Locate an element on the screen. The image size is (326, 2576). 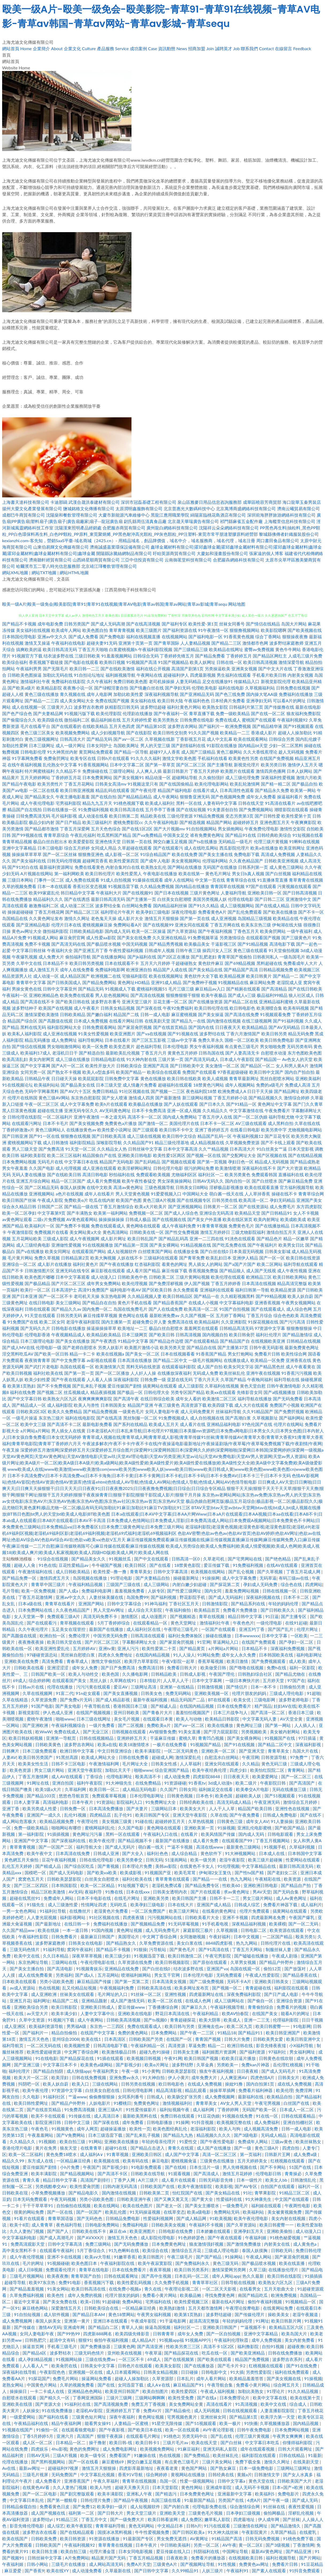
欧美在线播放 is located at coordinates (220, 1725).